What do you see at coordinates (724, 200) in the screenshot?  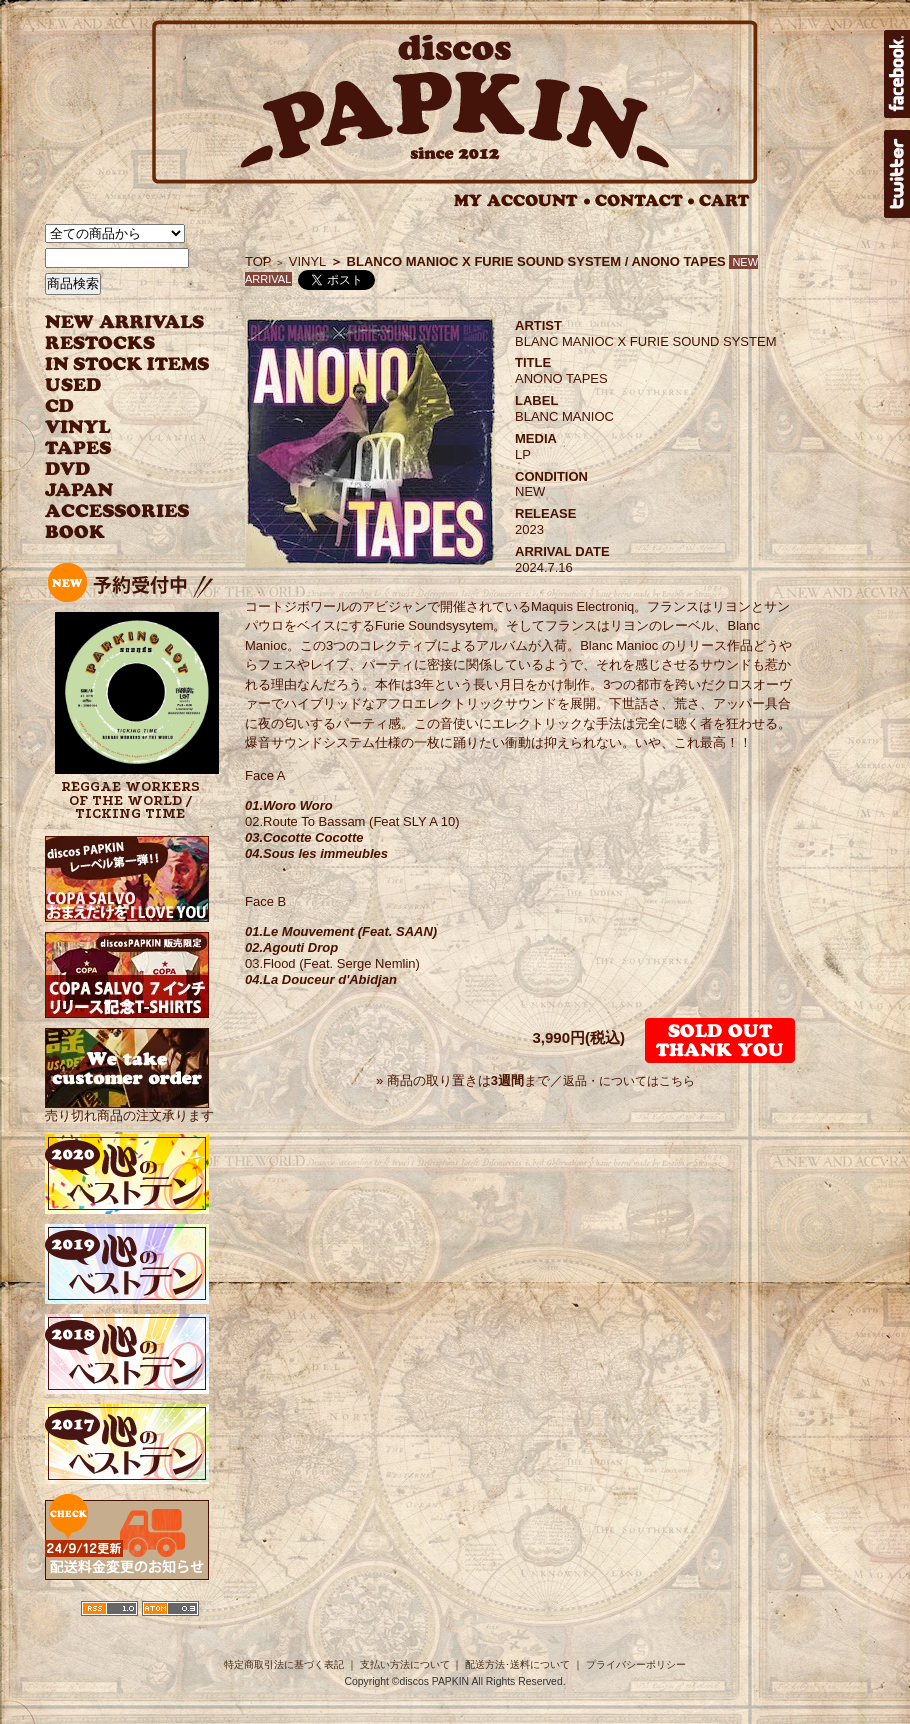 I see `CART` at bounding box center [724, 200].